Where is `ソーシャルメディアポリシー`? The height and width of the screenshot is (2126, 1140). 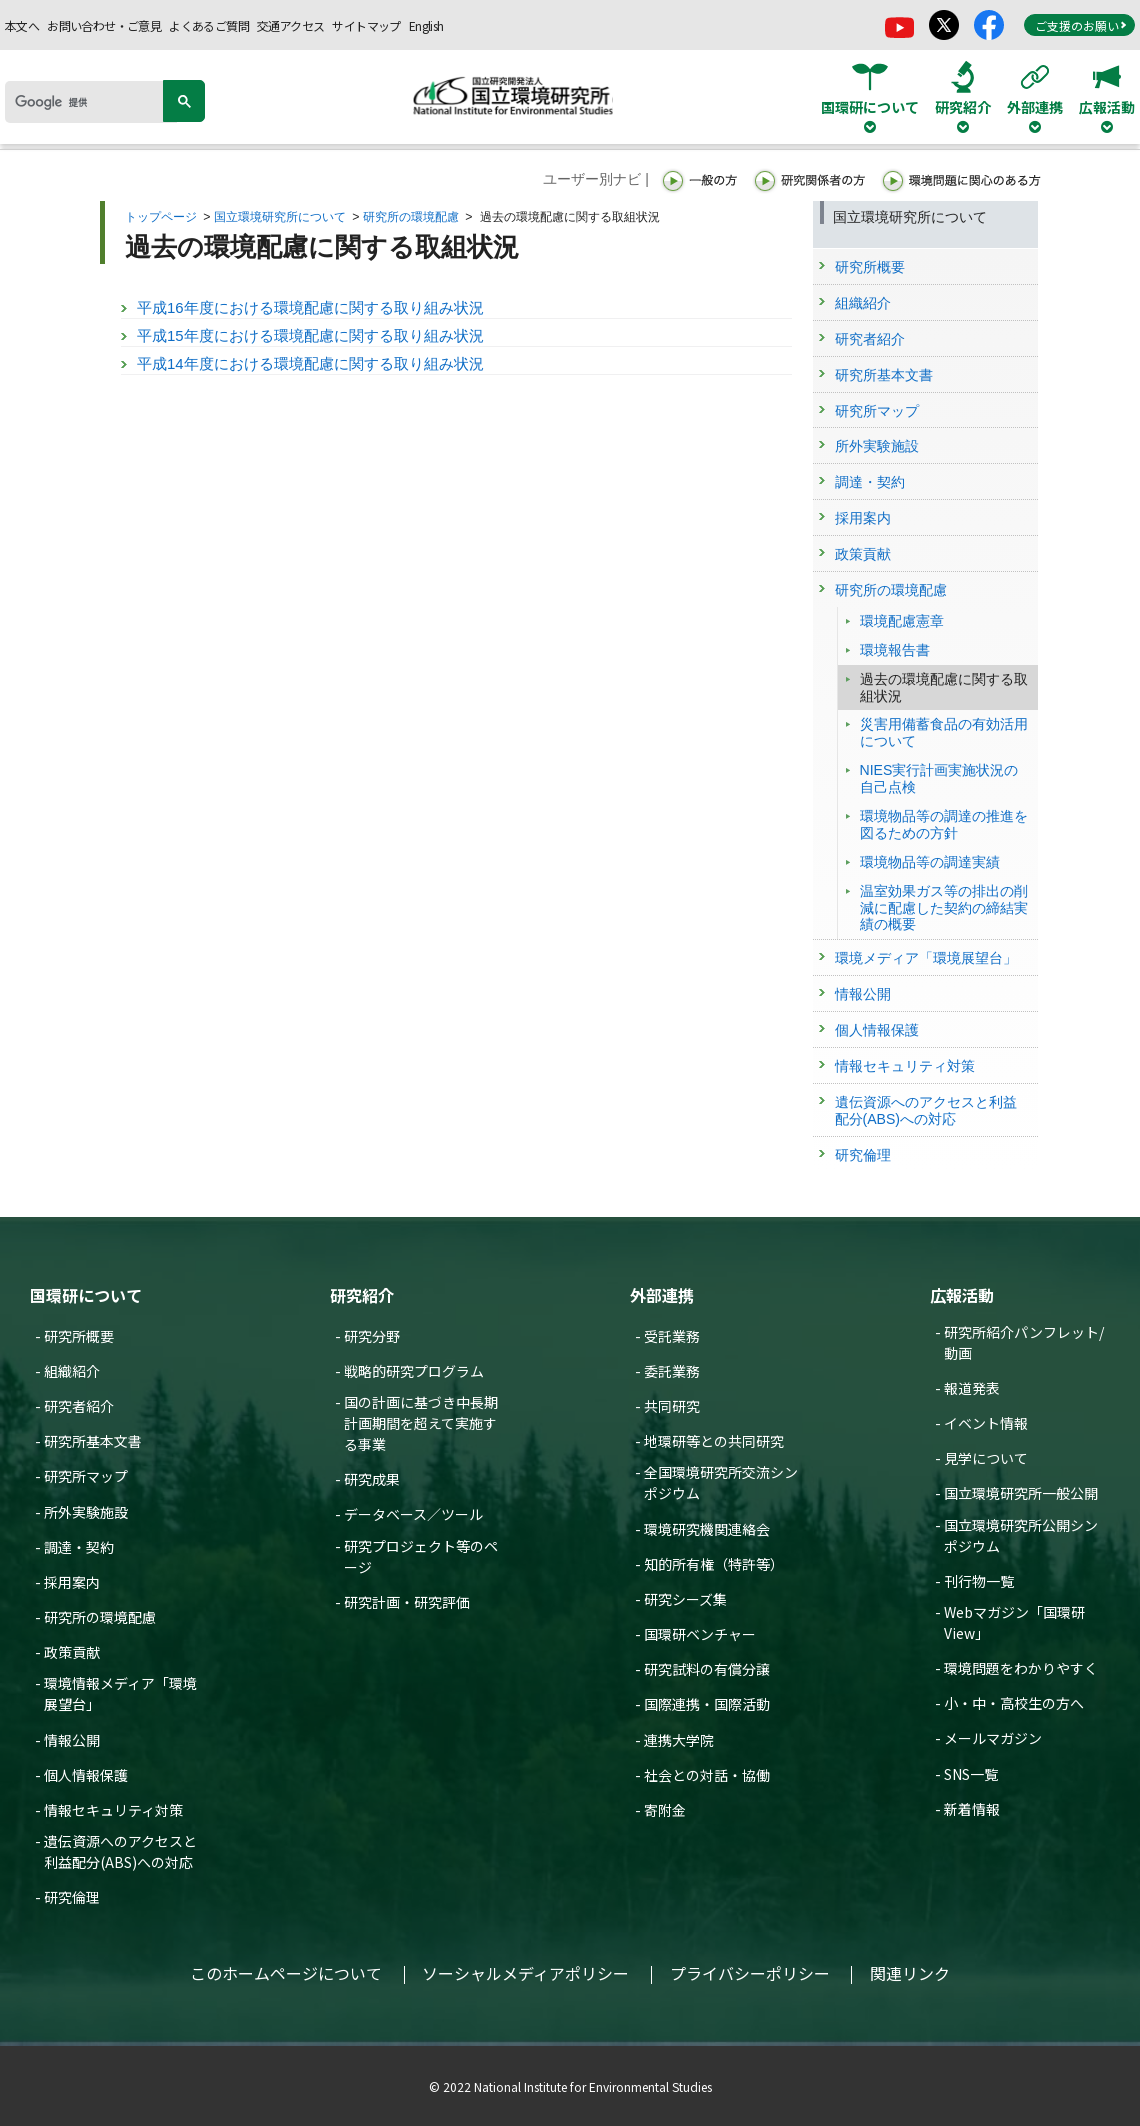 ソーシャルメディアポリシー is located at coordinates (525, 1973).